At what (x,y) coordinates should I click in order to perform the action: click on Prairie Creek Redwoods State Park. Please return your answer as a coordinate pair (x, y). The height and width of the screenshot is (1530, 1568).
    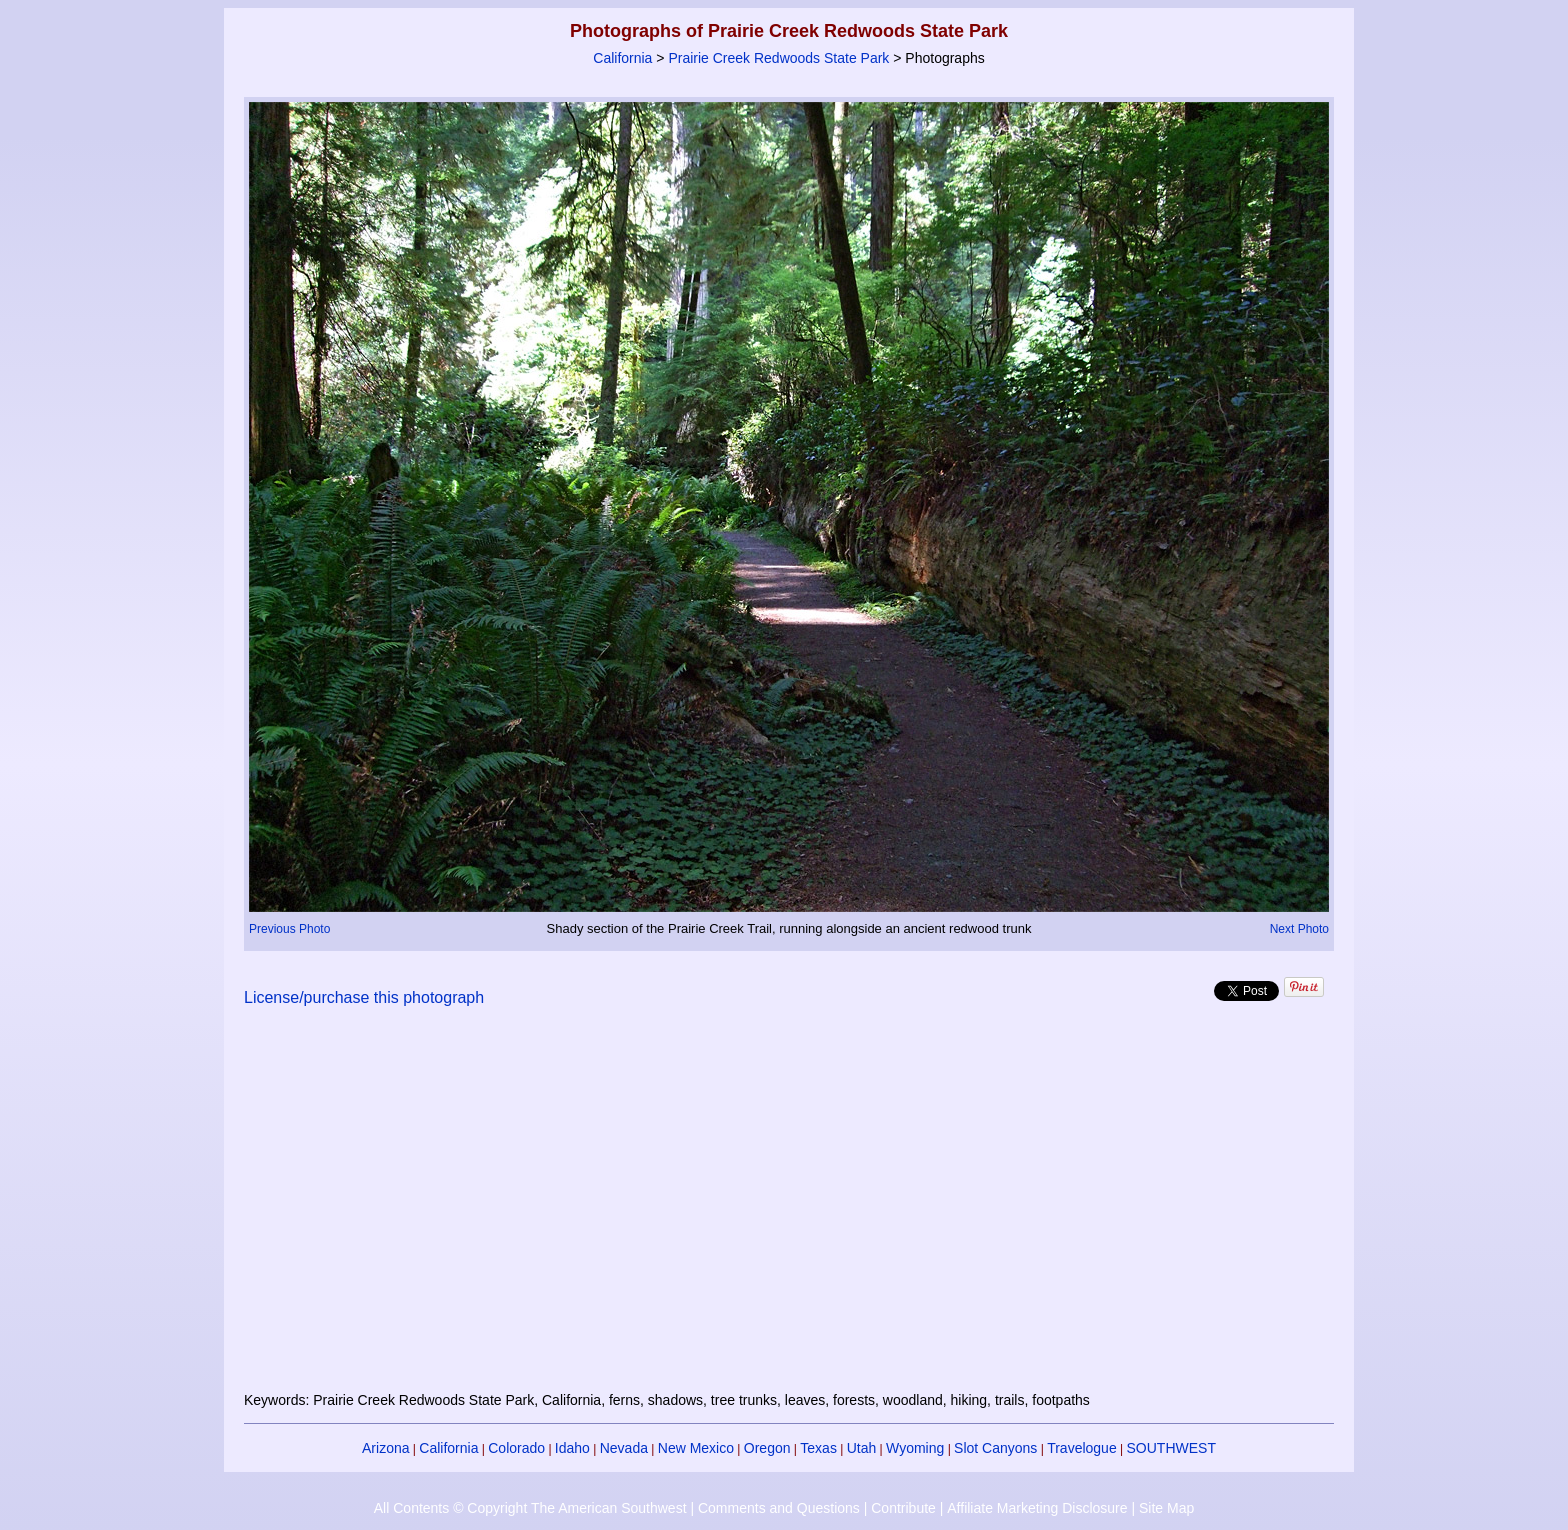
    Looking at the image, I should click on (778, 58).